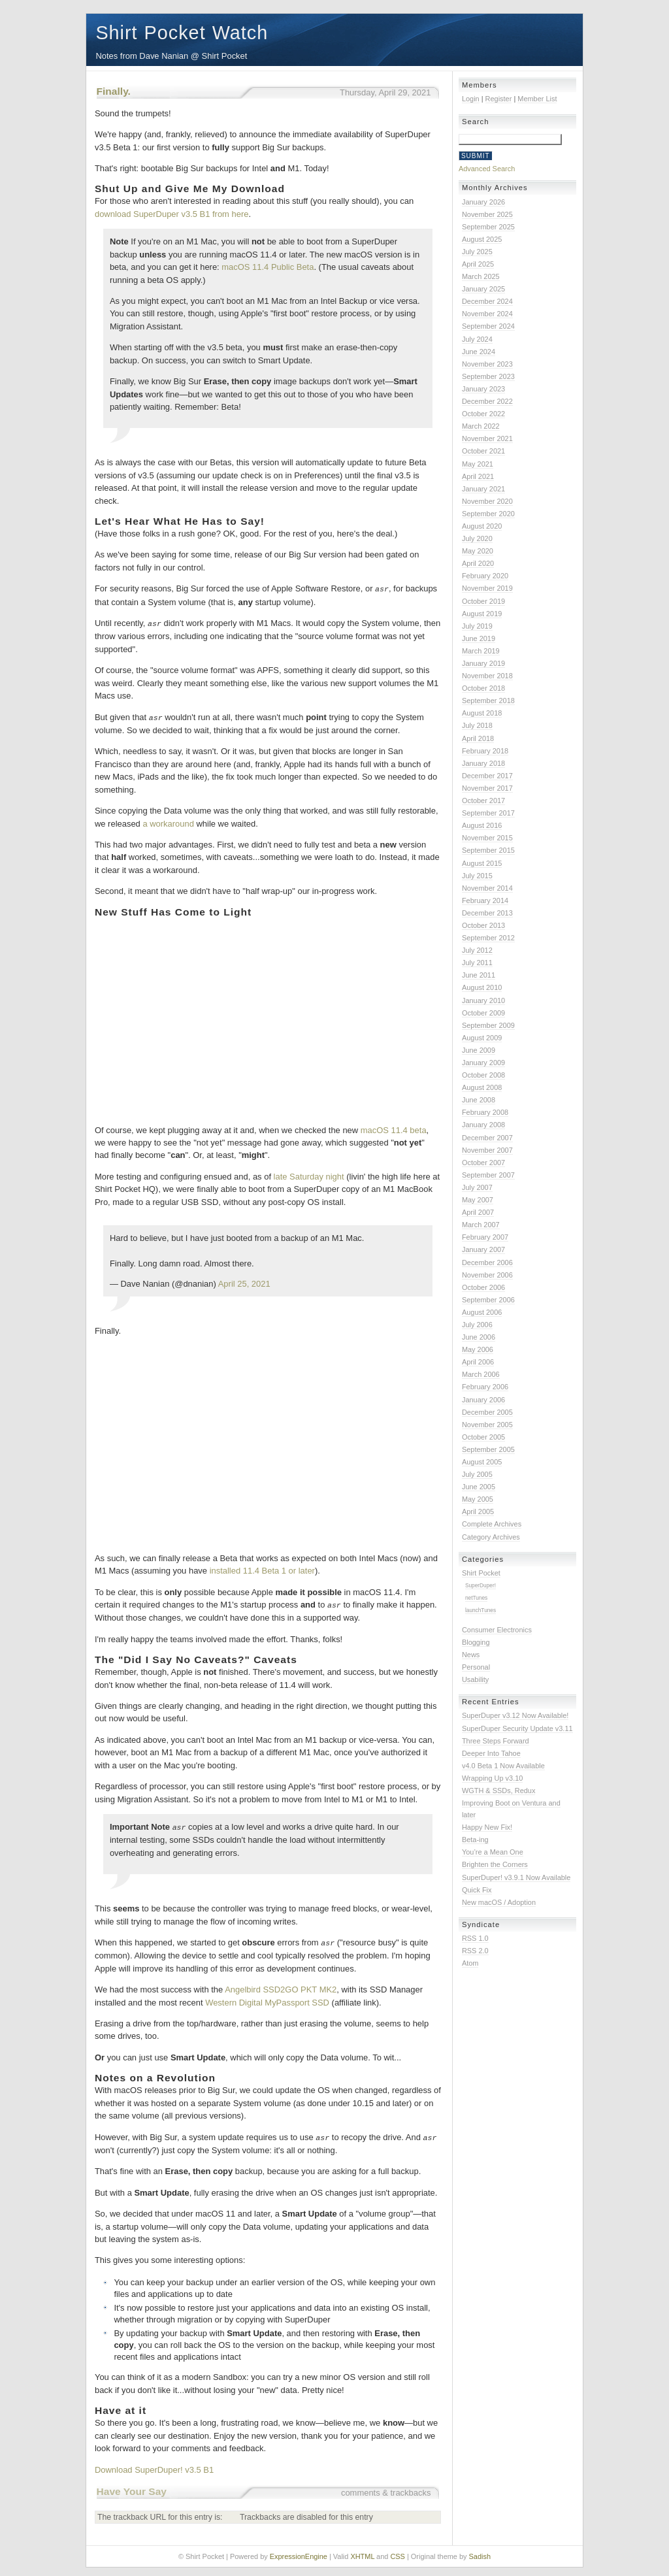 The height and width of the screenshot is (2576, 669). Describe the element at coordinates (478, 1050) in the screenshot. I see `June 2009` at that location.